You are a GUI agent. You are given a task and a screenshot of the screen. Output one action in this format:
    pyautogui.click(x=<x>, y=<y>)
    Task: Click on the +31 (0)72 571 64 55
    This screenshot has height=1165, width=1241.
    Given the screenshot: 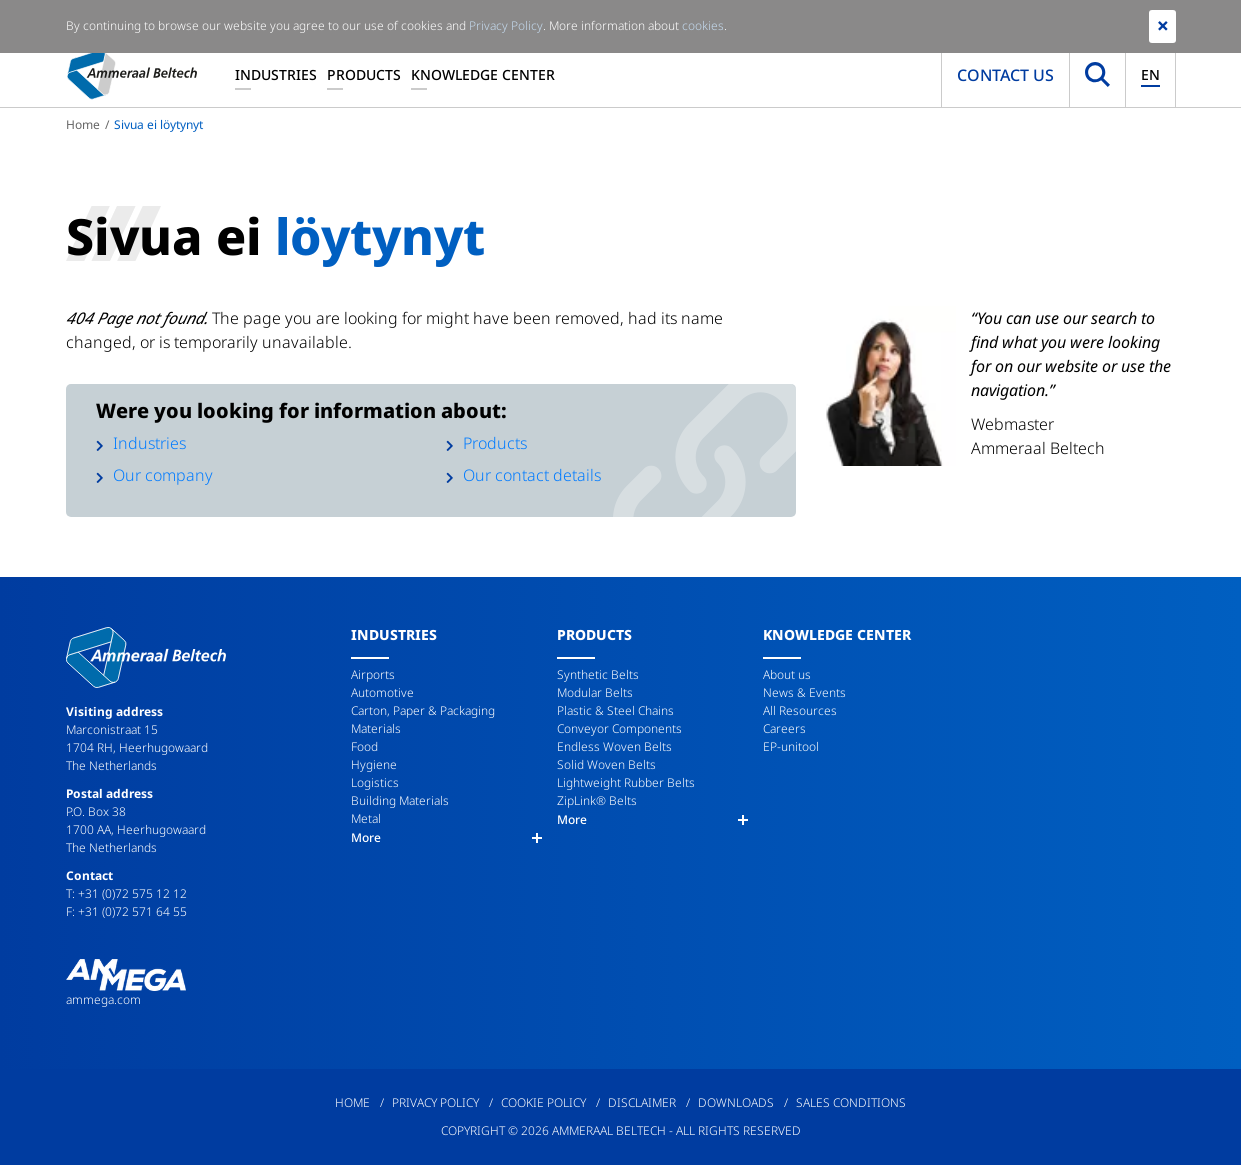 What is the action you would take?
    pyautogui.click(x=132, y=911)
    